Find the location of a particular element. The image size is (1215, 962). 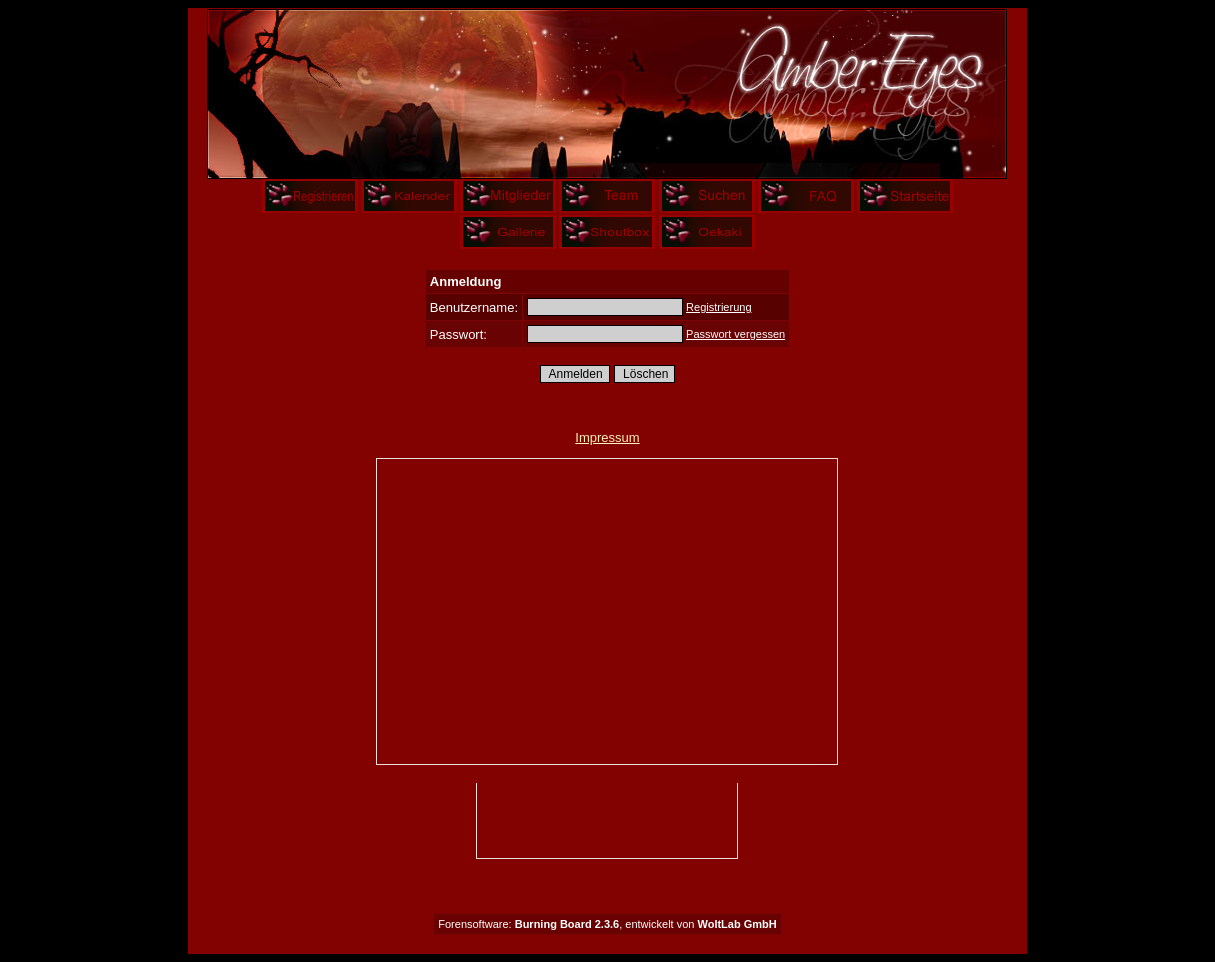

Impressum is located at coordinates (607, 437).